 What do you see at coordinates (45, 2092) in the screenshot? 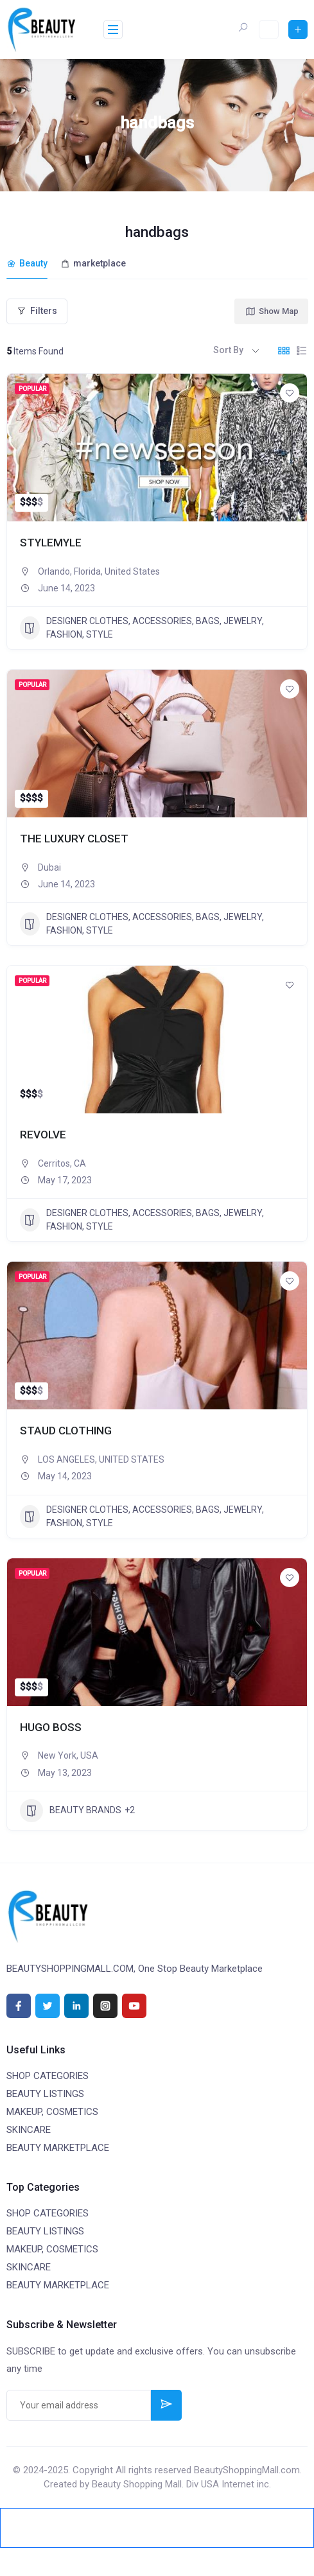
I see `BEAUTY LISTINGS` at bounding box center [45, 2092].